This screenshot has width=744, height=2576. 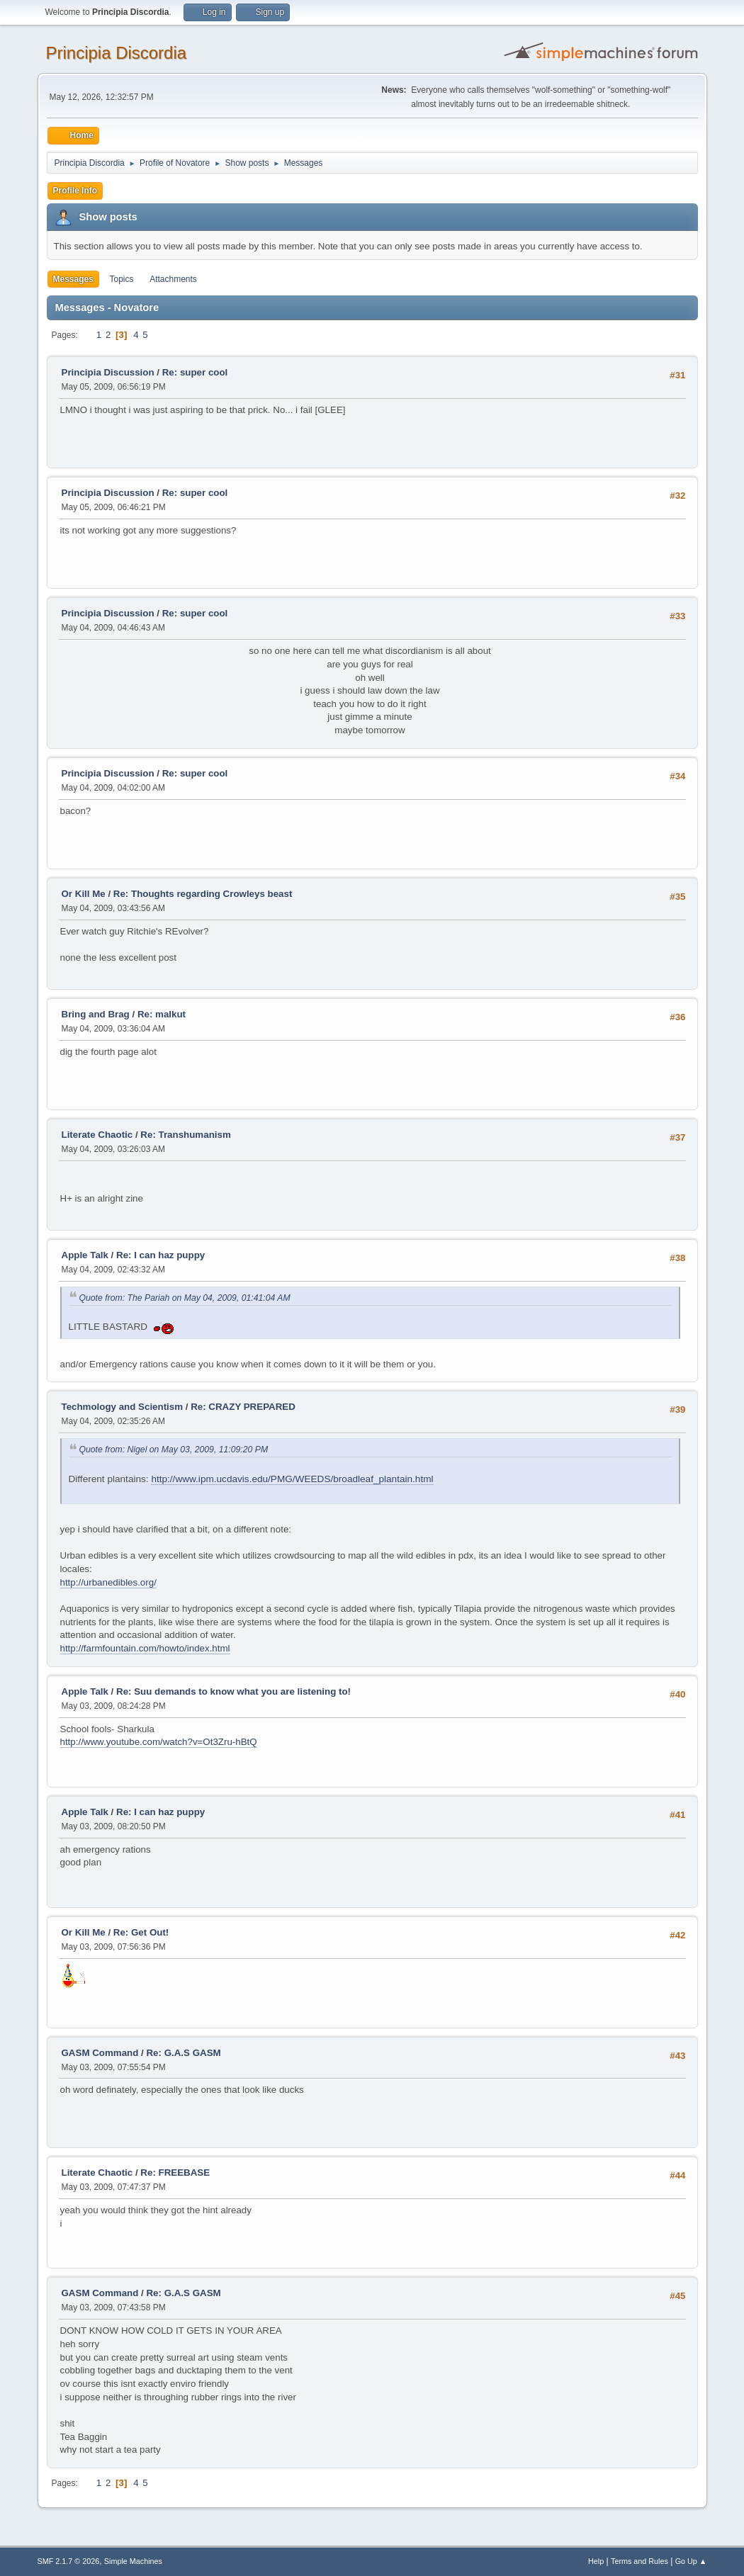 I want to click on Or Kill Me, so click(x=84, y=893).